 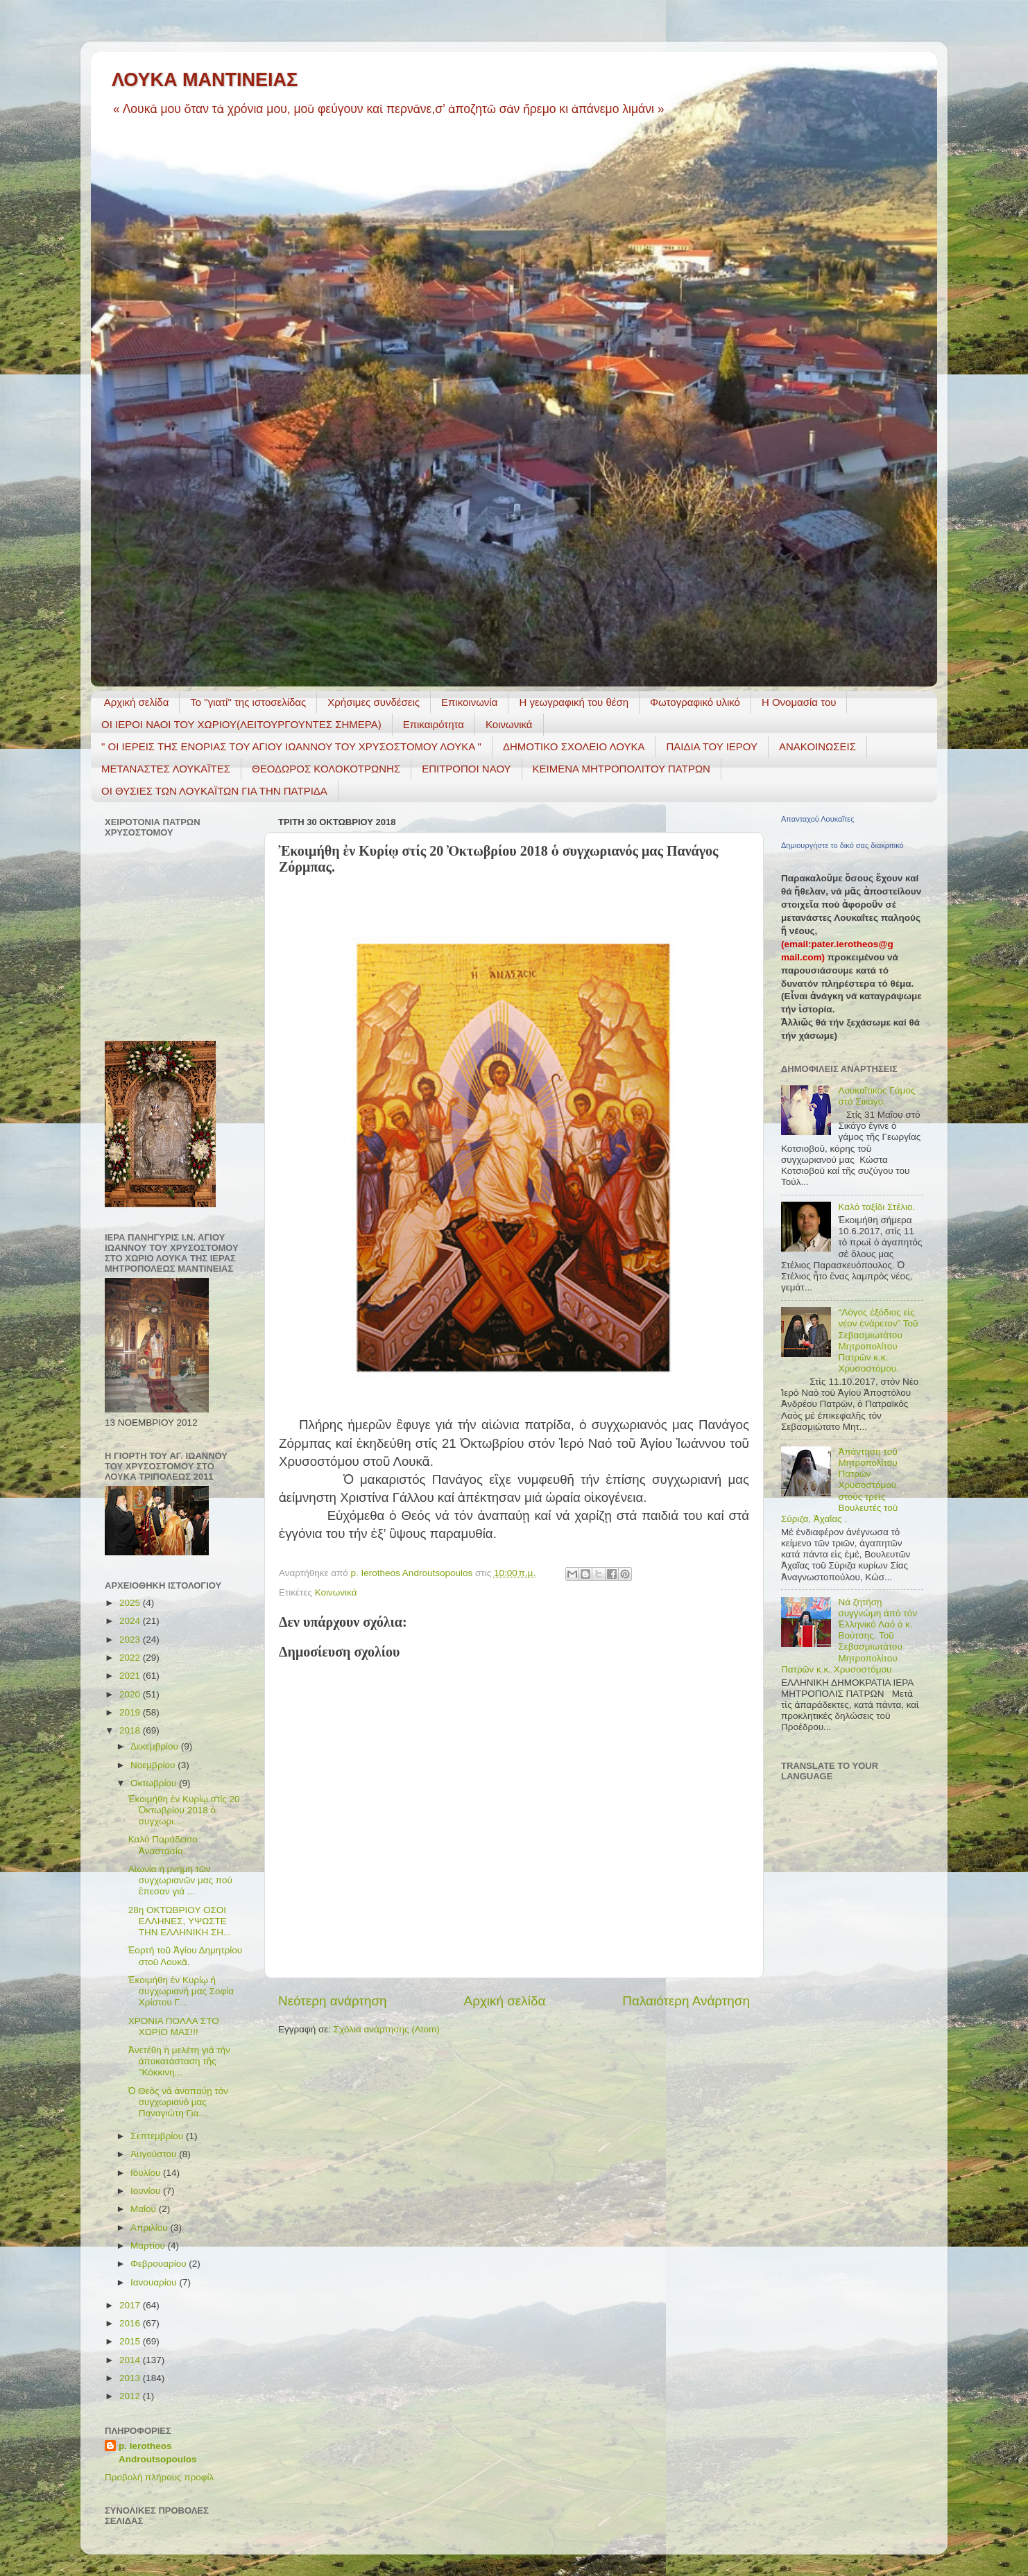 What do you see at coordinates (150, 2227) in the screenshot?
I see `Απριλίου` at bounding box center [150, 2227].